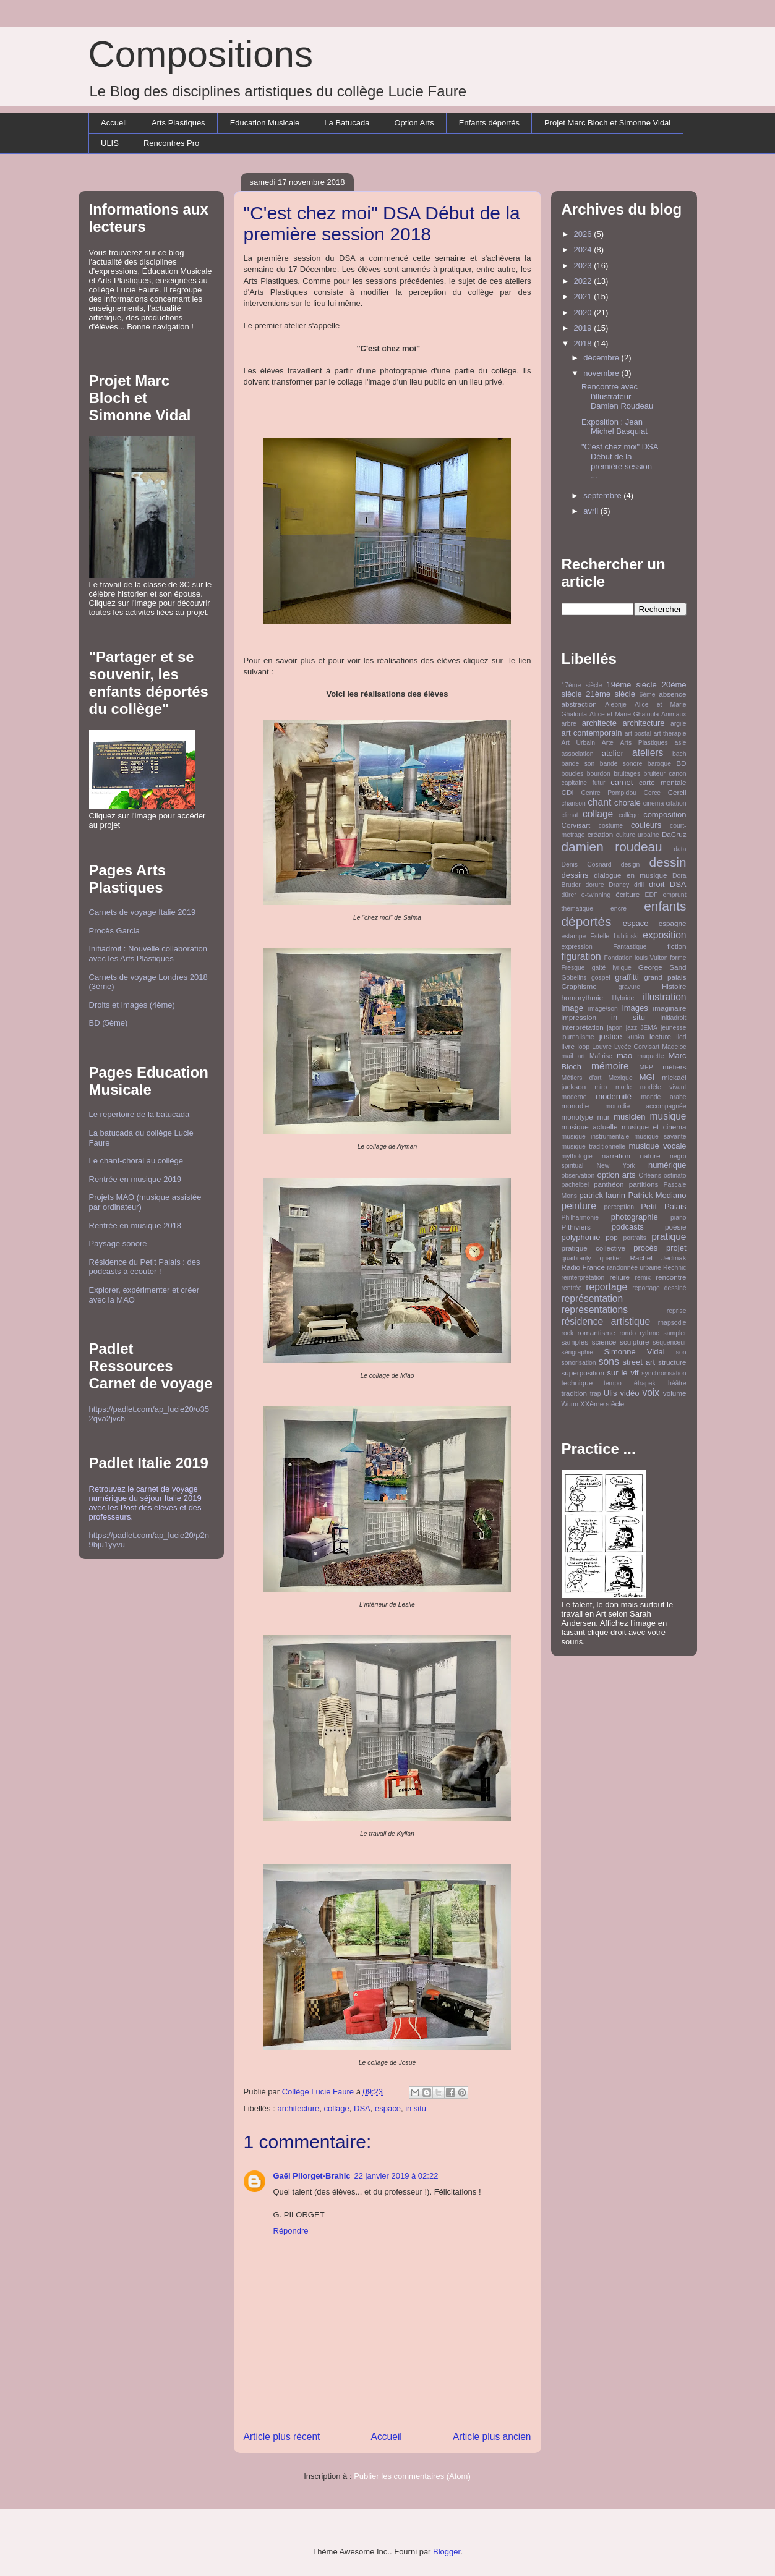  What do you see at coordinates (583, 1027) in the screenshot?
I see `interprétation` at bounding box center [583, 1027].